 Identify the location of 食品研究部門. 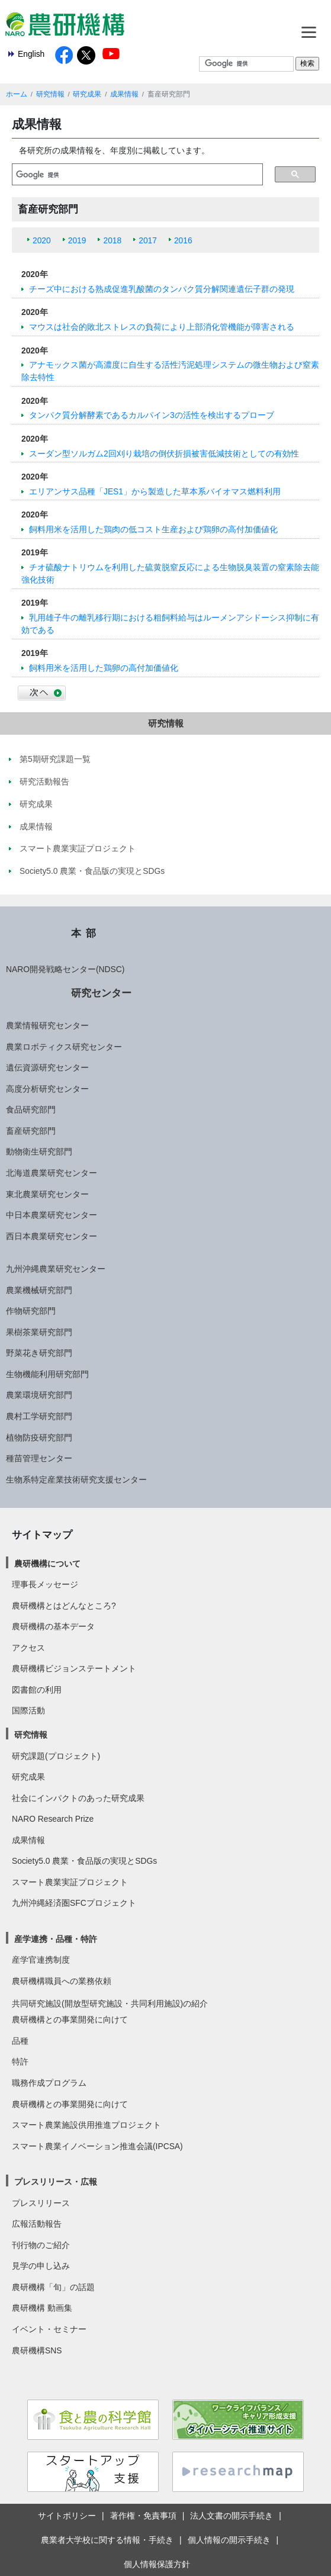
(31, 1109).